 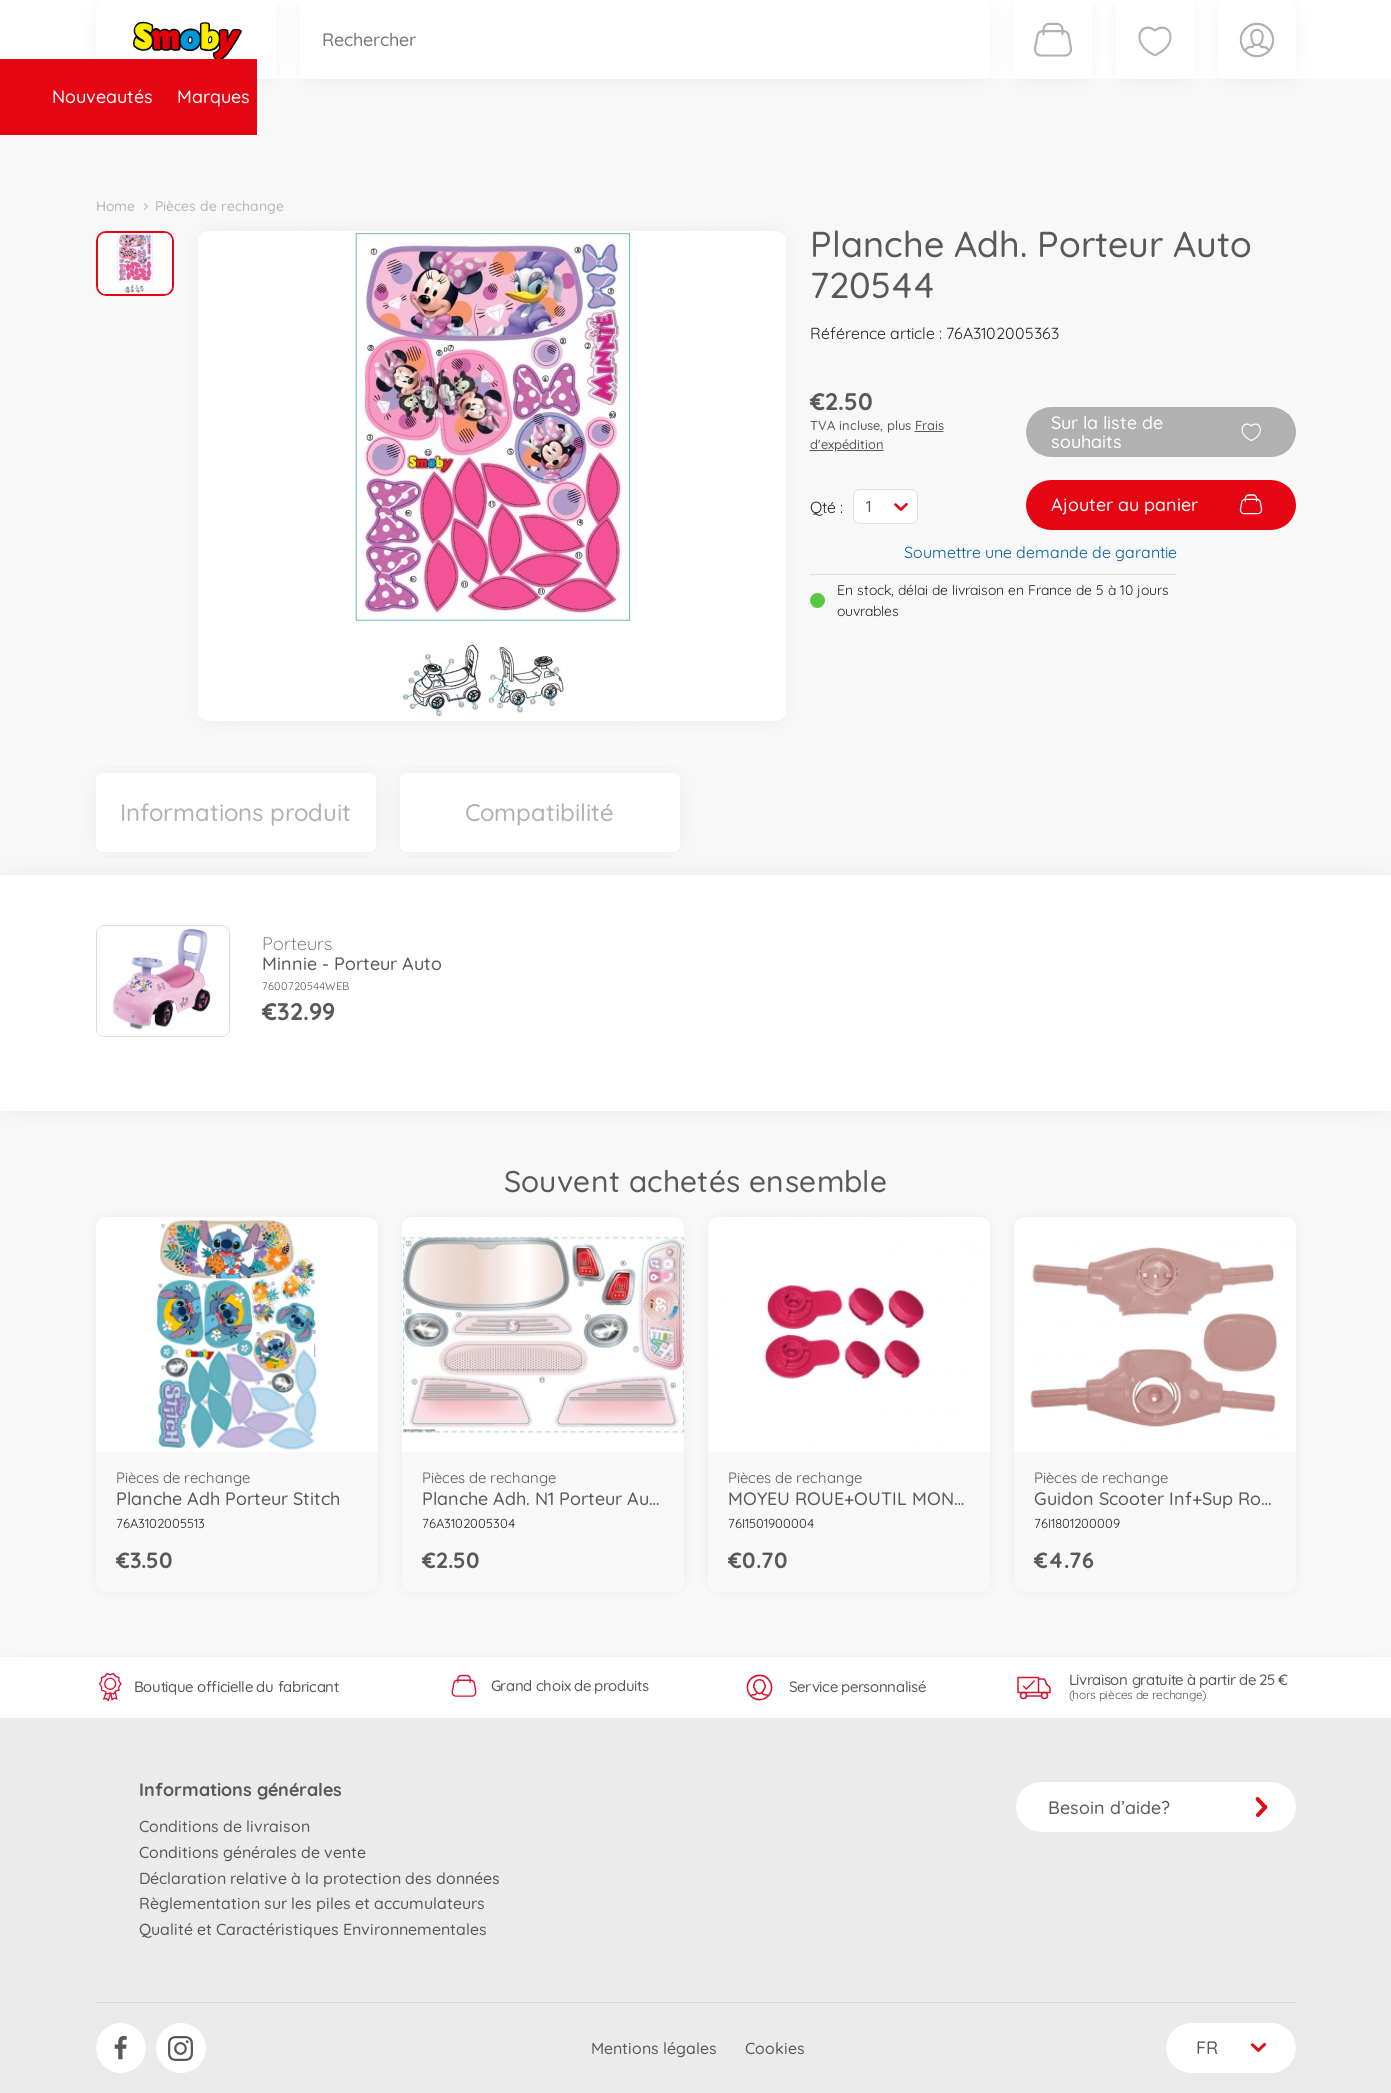 What do you see at coordinates (115, 206) in the screenshot?
I see `Home` at bounding box center [115, 206].